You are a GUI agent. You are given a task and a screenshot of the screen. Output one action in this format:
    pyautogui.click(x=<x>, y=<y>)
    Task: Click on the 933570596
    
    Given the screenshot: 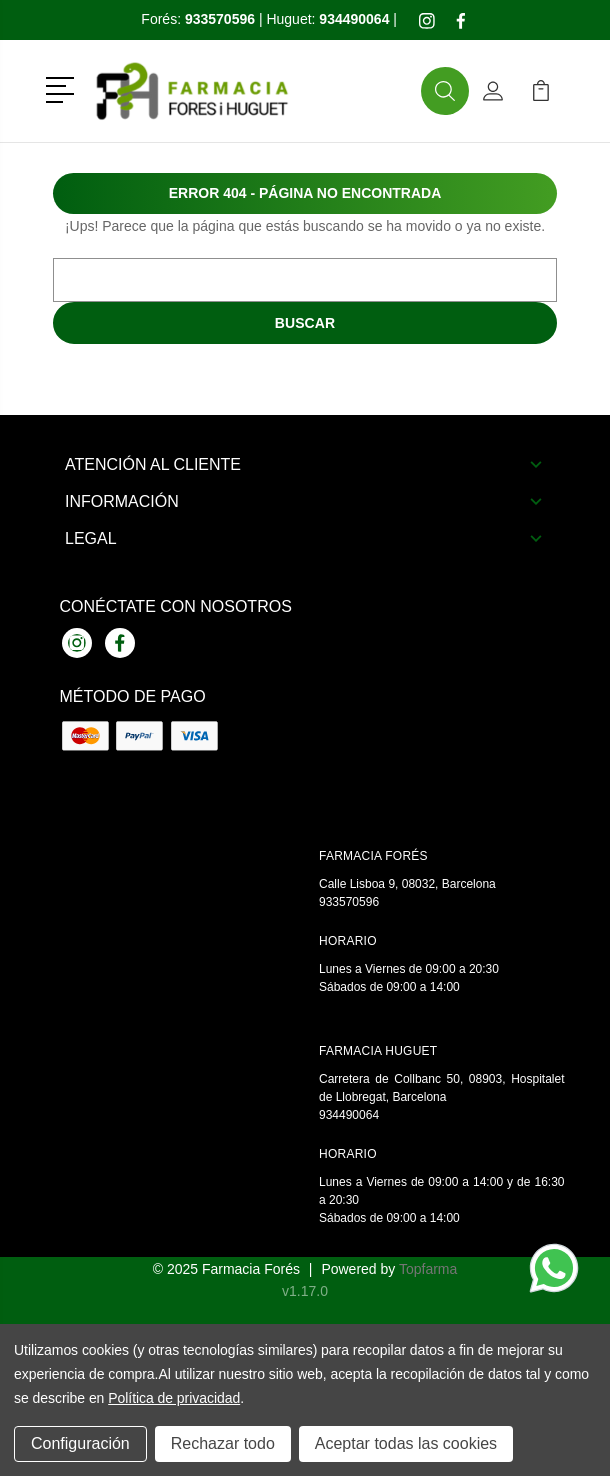 What is the action you would take?
    pyautogui.click(x=349, y=902)
    